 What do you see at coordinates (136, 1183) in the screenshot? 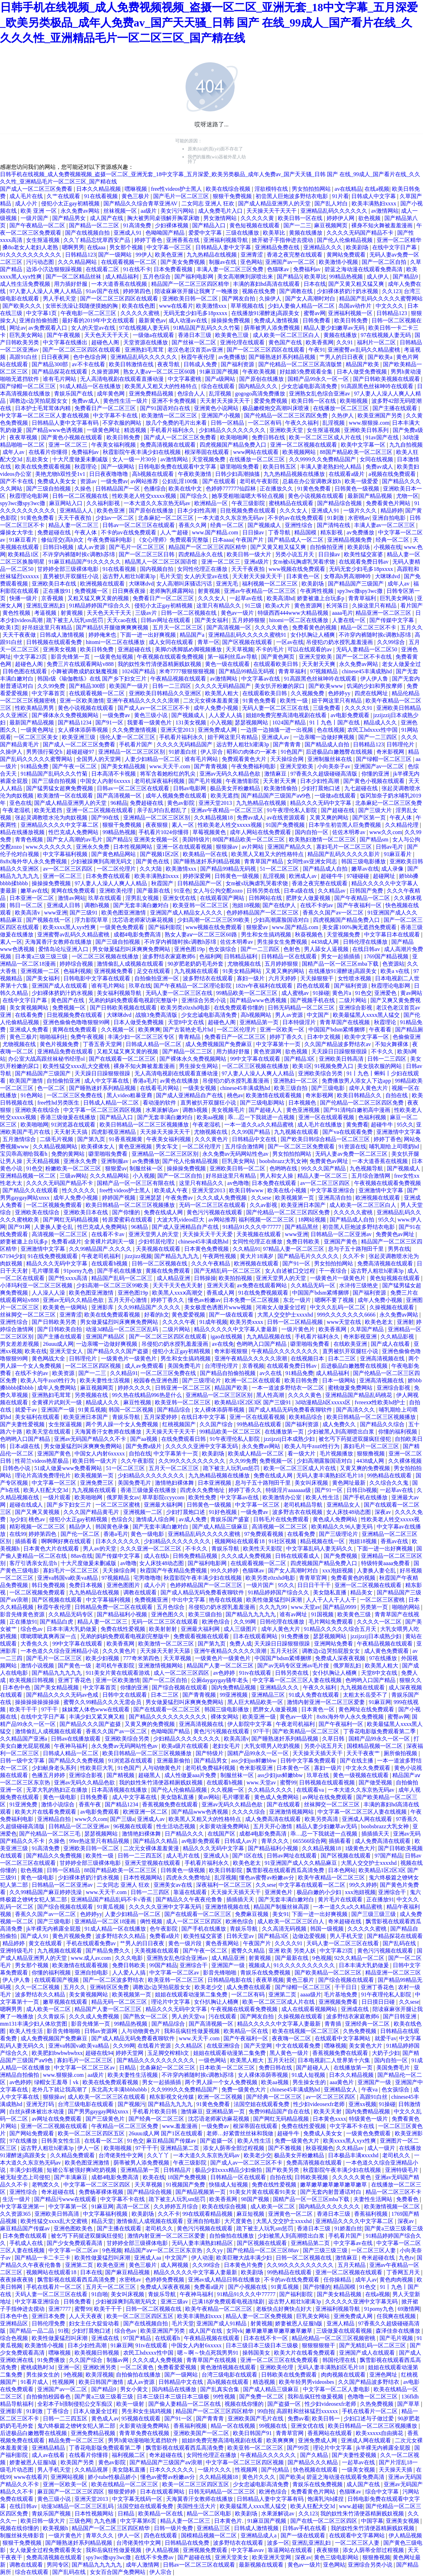
I see `国精产品一区一区三区有限在线` at bounding box center [136, 1183].